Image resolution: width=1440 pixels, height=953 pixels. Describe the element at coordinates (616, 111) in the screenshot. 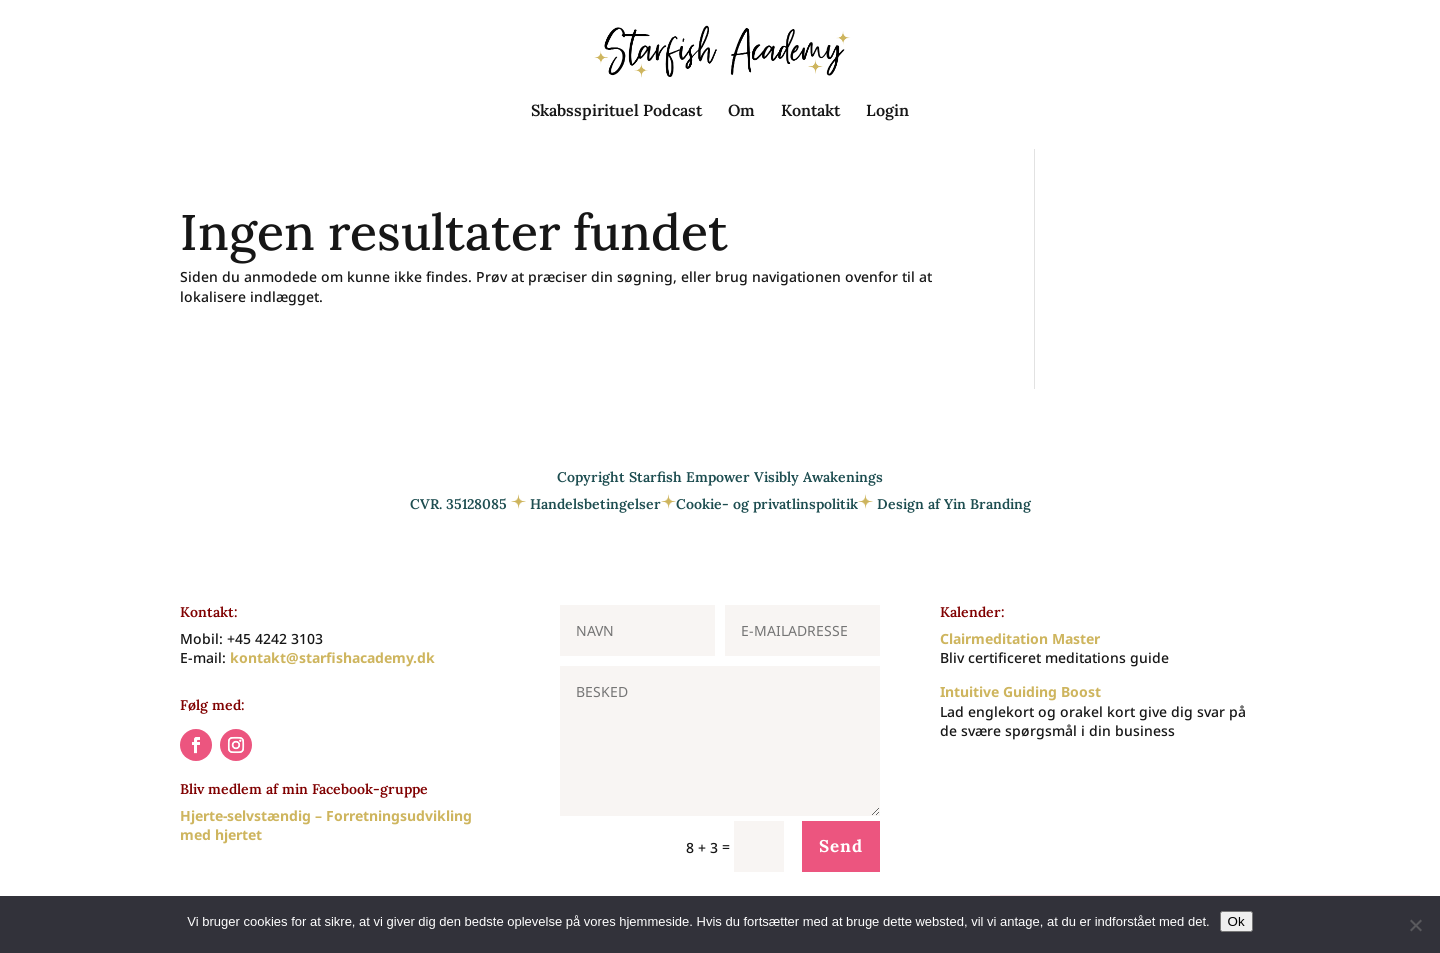

I see `Skabsspirituel Podcast` at that location.